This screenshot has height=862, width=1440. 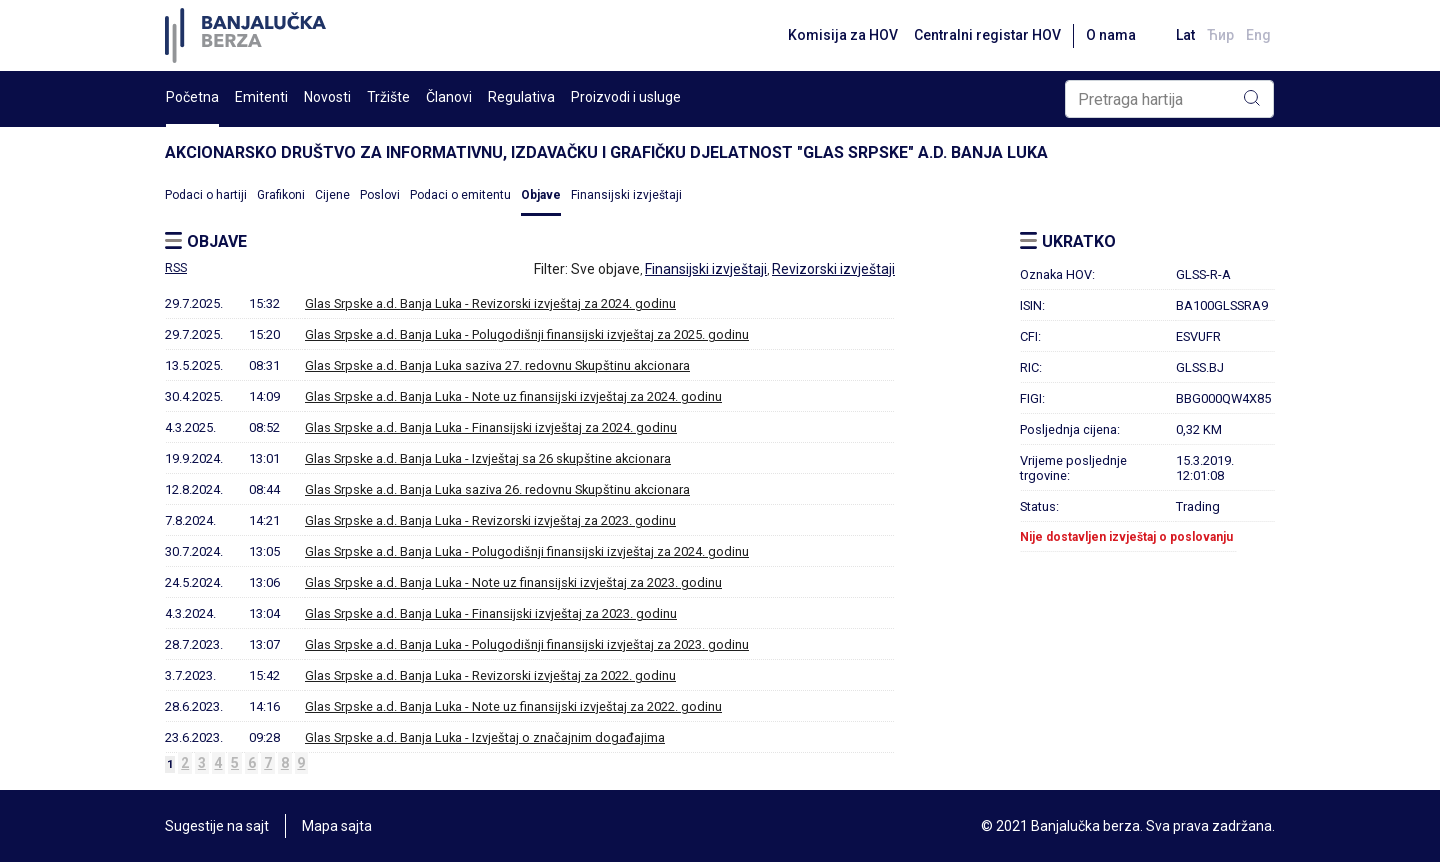 I want to click on Glas Srpske a.d. Banja Luka - Note uz finansijski izvještaj za 2022. godinu, so click(x=513, y=706).